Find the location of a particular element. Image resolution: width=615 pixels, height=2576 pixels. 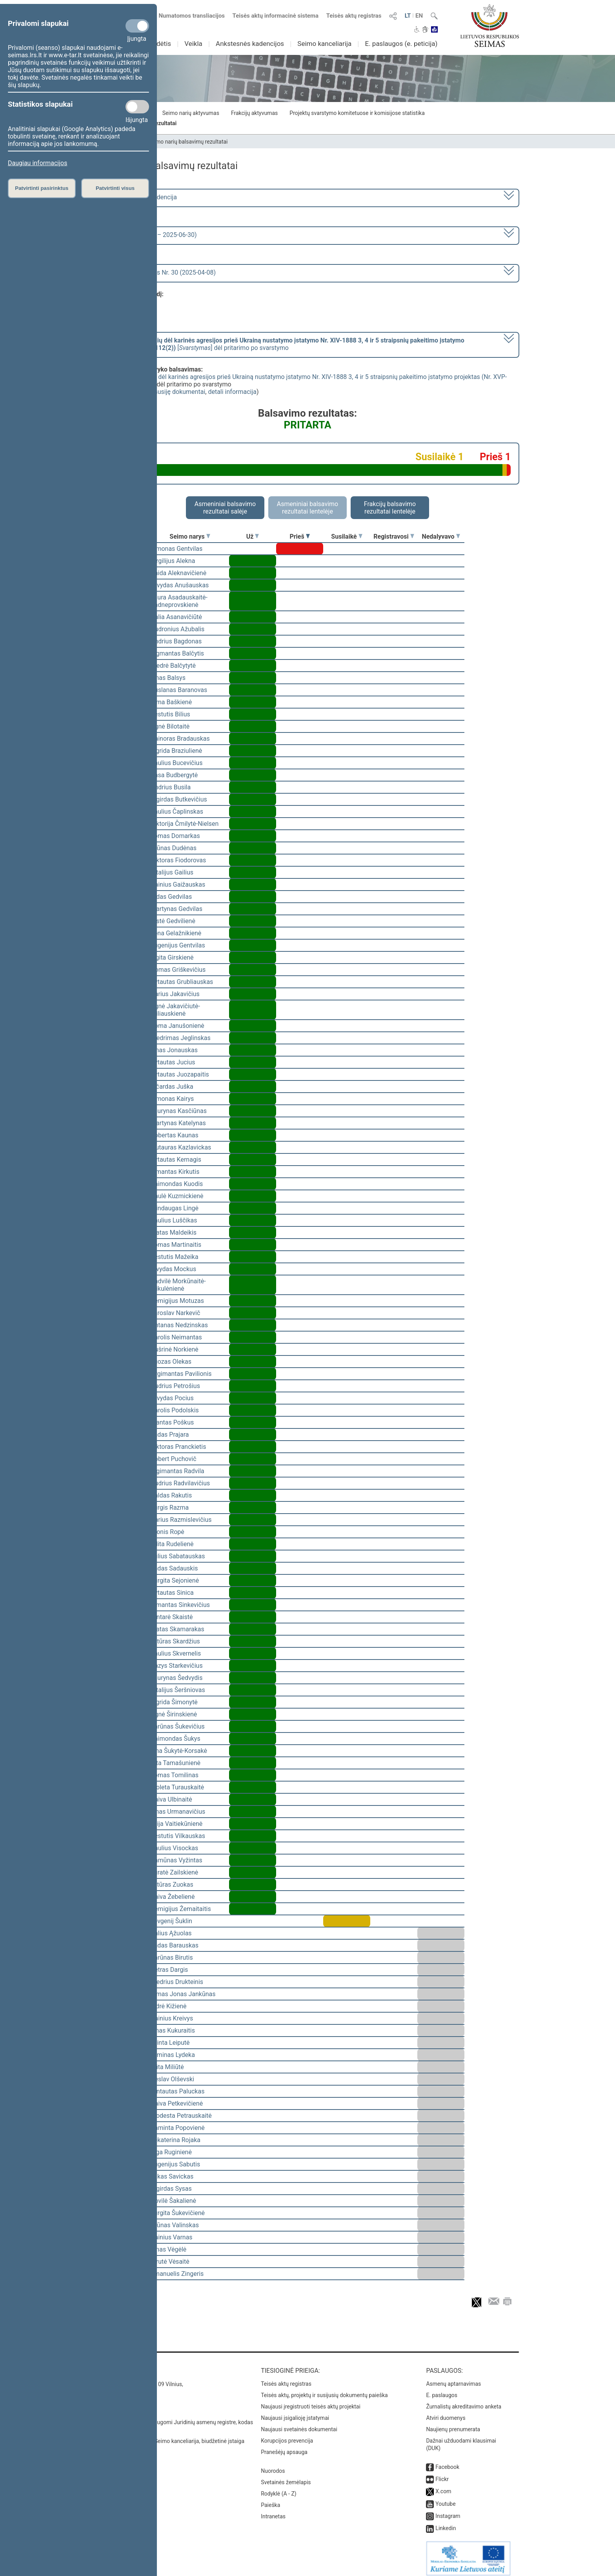

Šarūnas Šukevičius is located at coordinates (178, 1726).